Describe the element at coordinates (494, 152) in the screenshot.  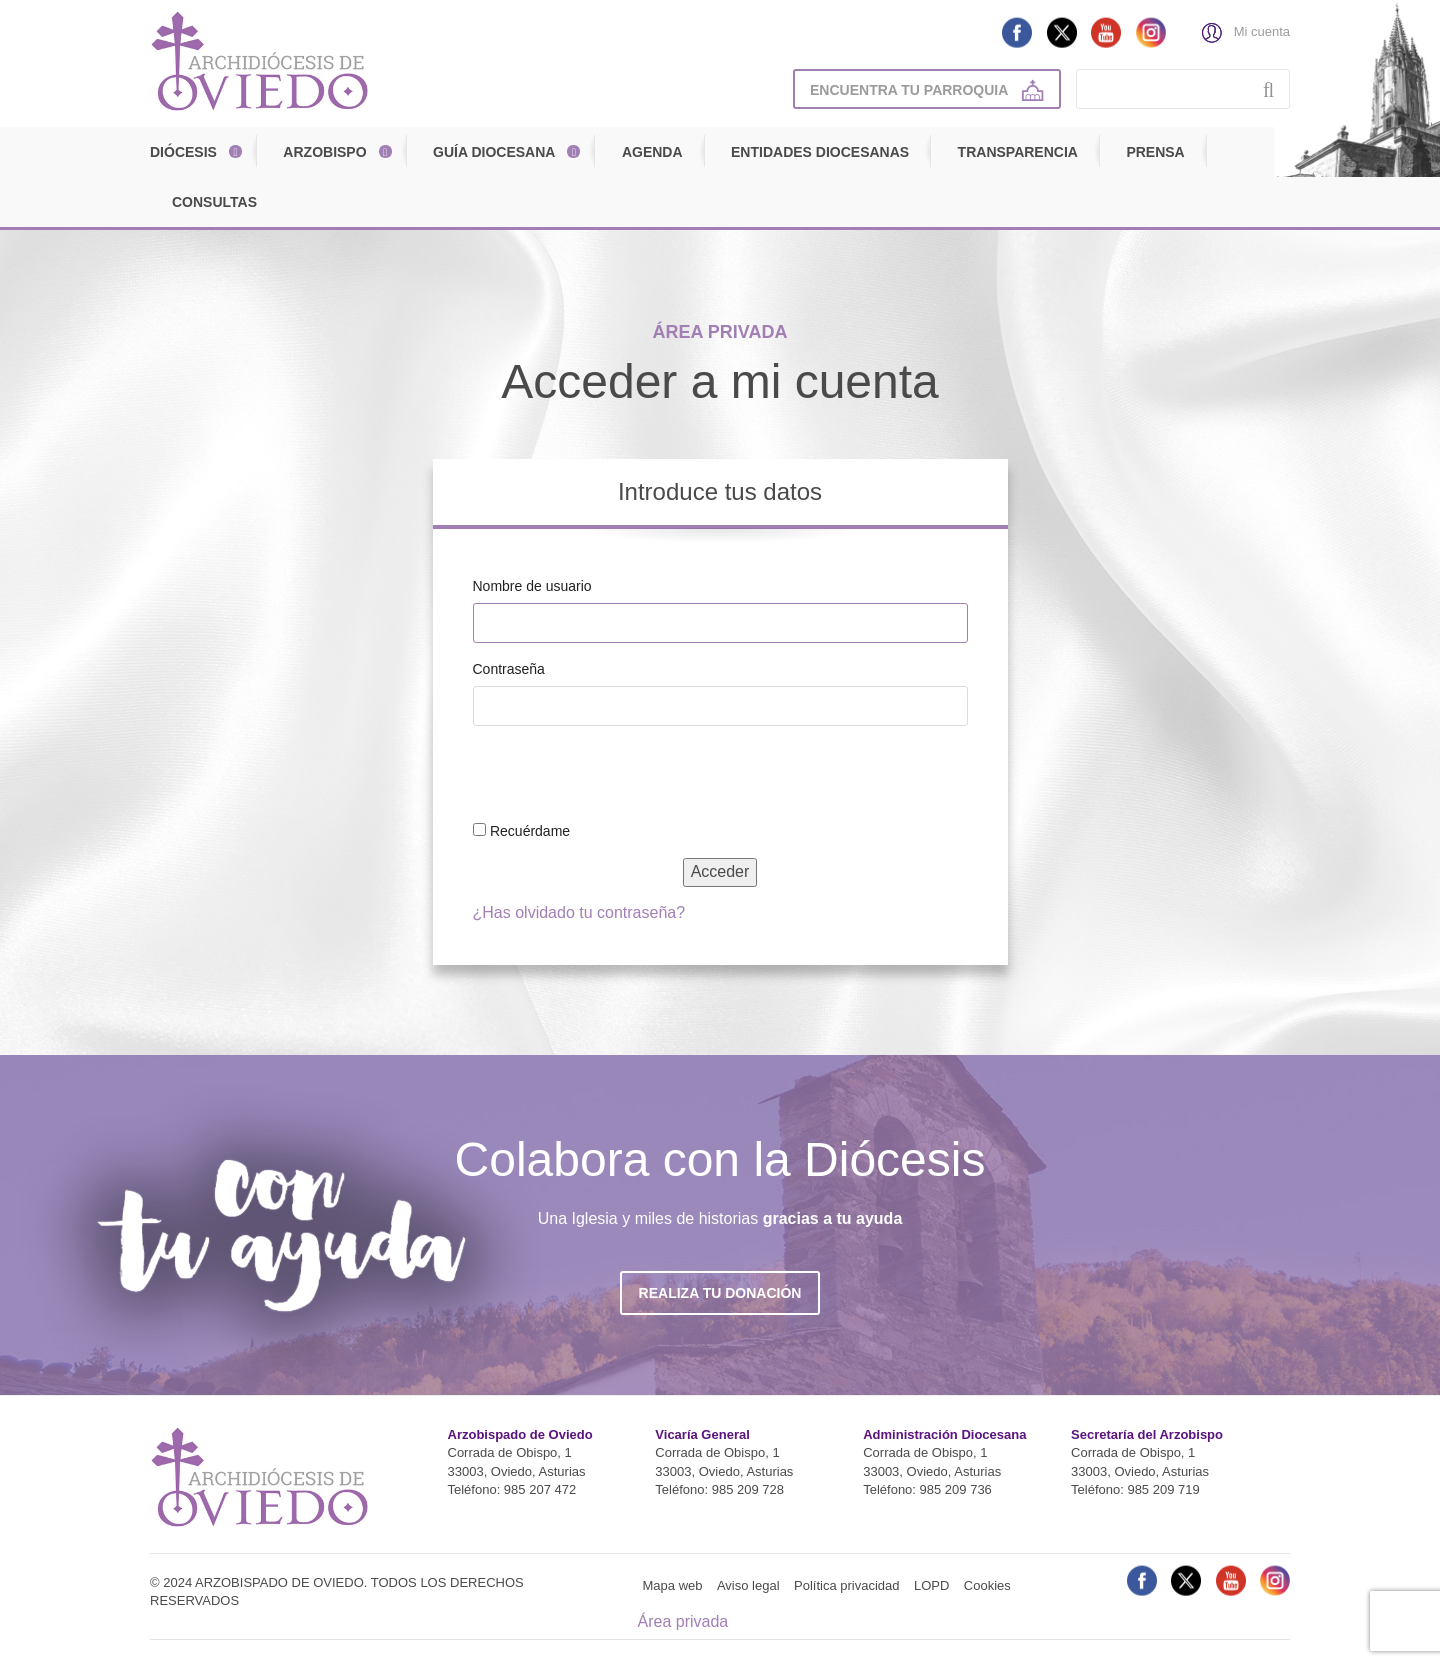
I see `Guía diocesana` at that location.